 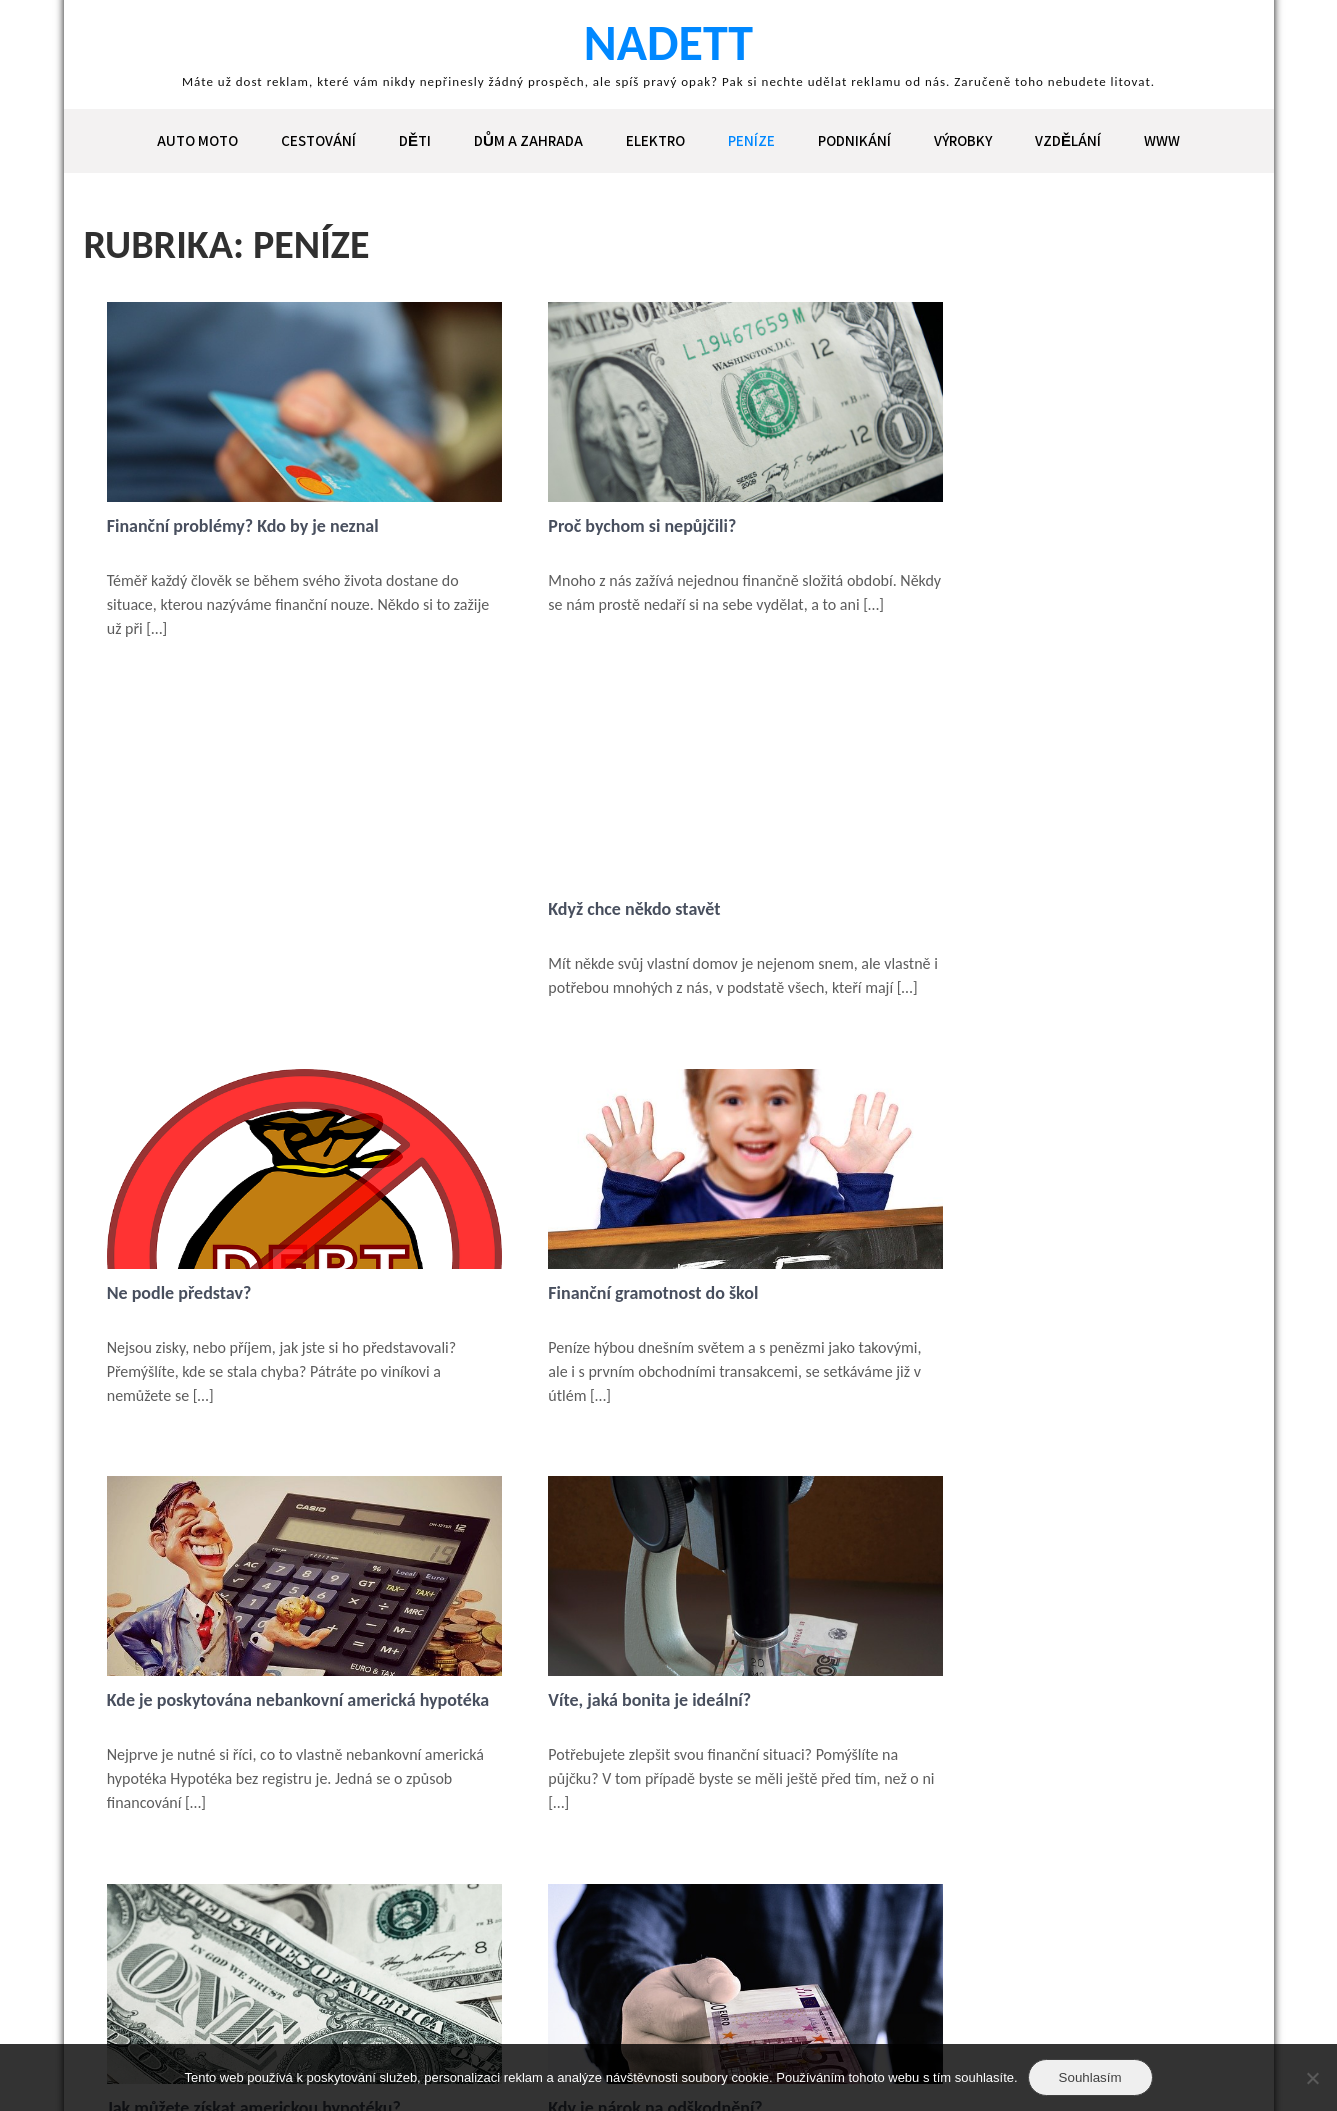 I want to click on Souhlasím, so click(x=1090, y=2077).